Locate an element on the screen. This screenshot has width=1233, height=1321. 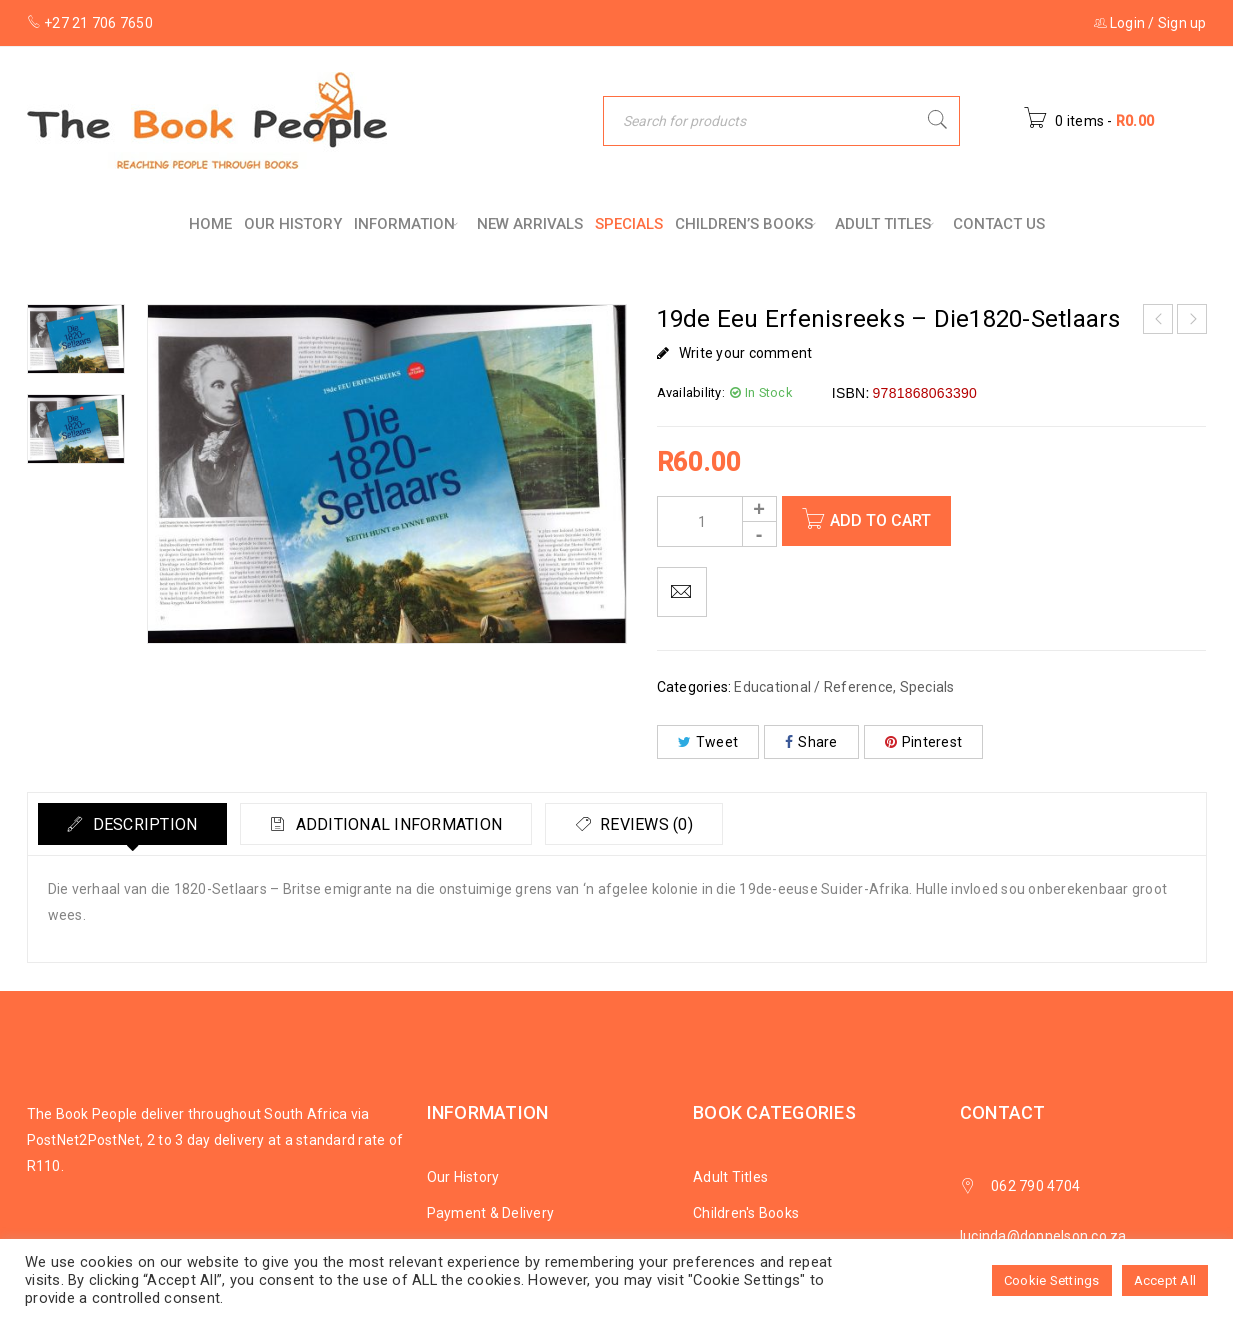
Pinterest is located at coordinates (924, 742).